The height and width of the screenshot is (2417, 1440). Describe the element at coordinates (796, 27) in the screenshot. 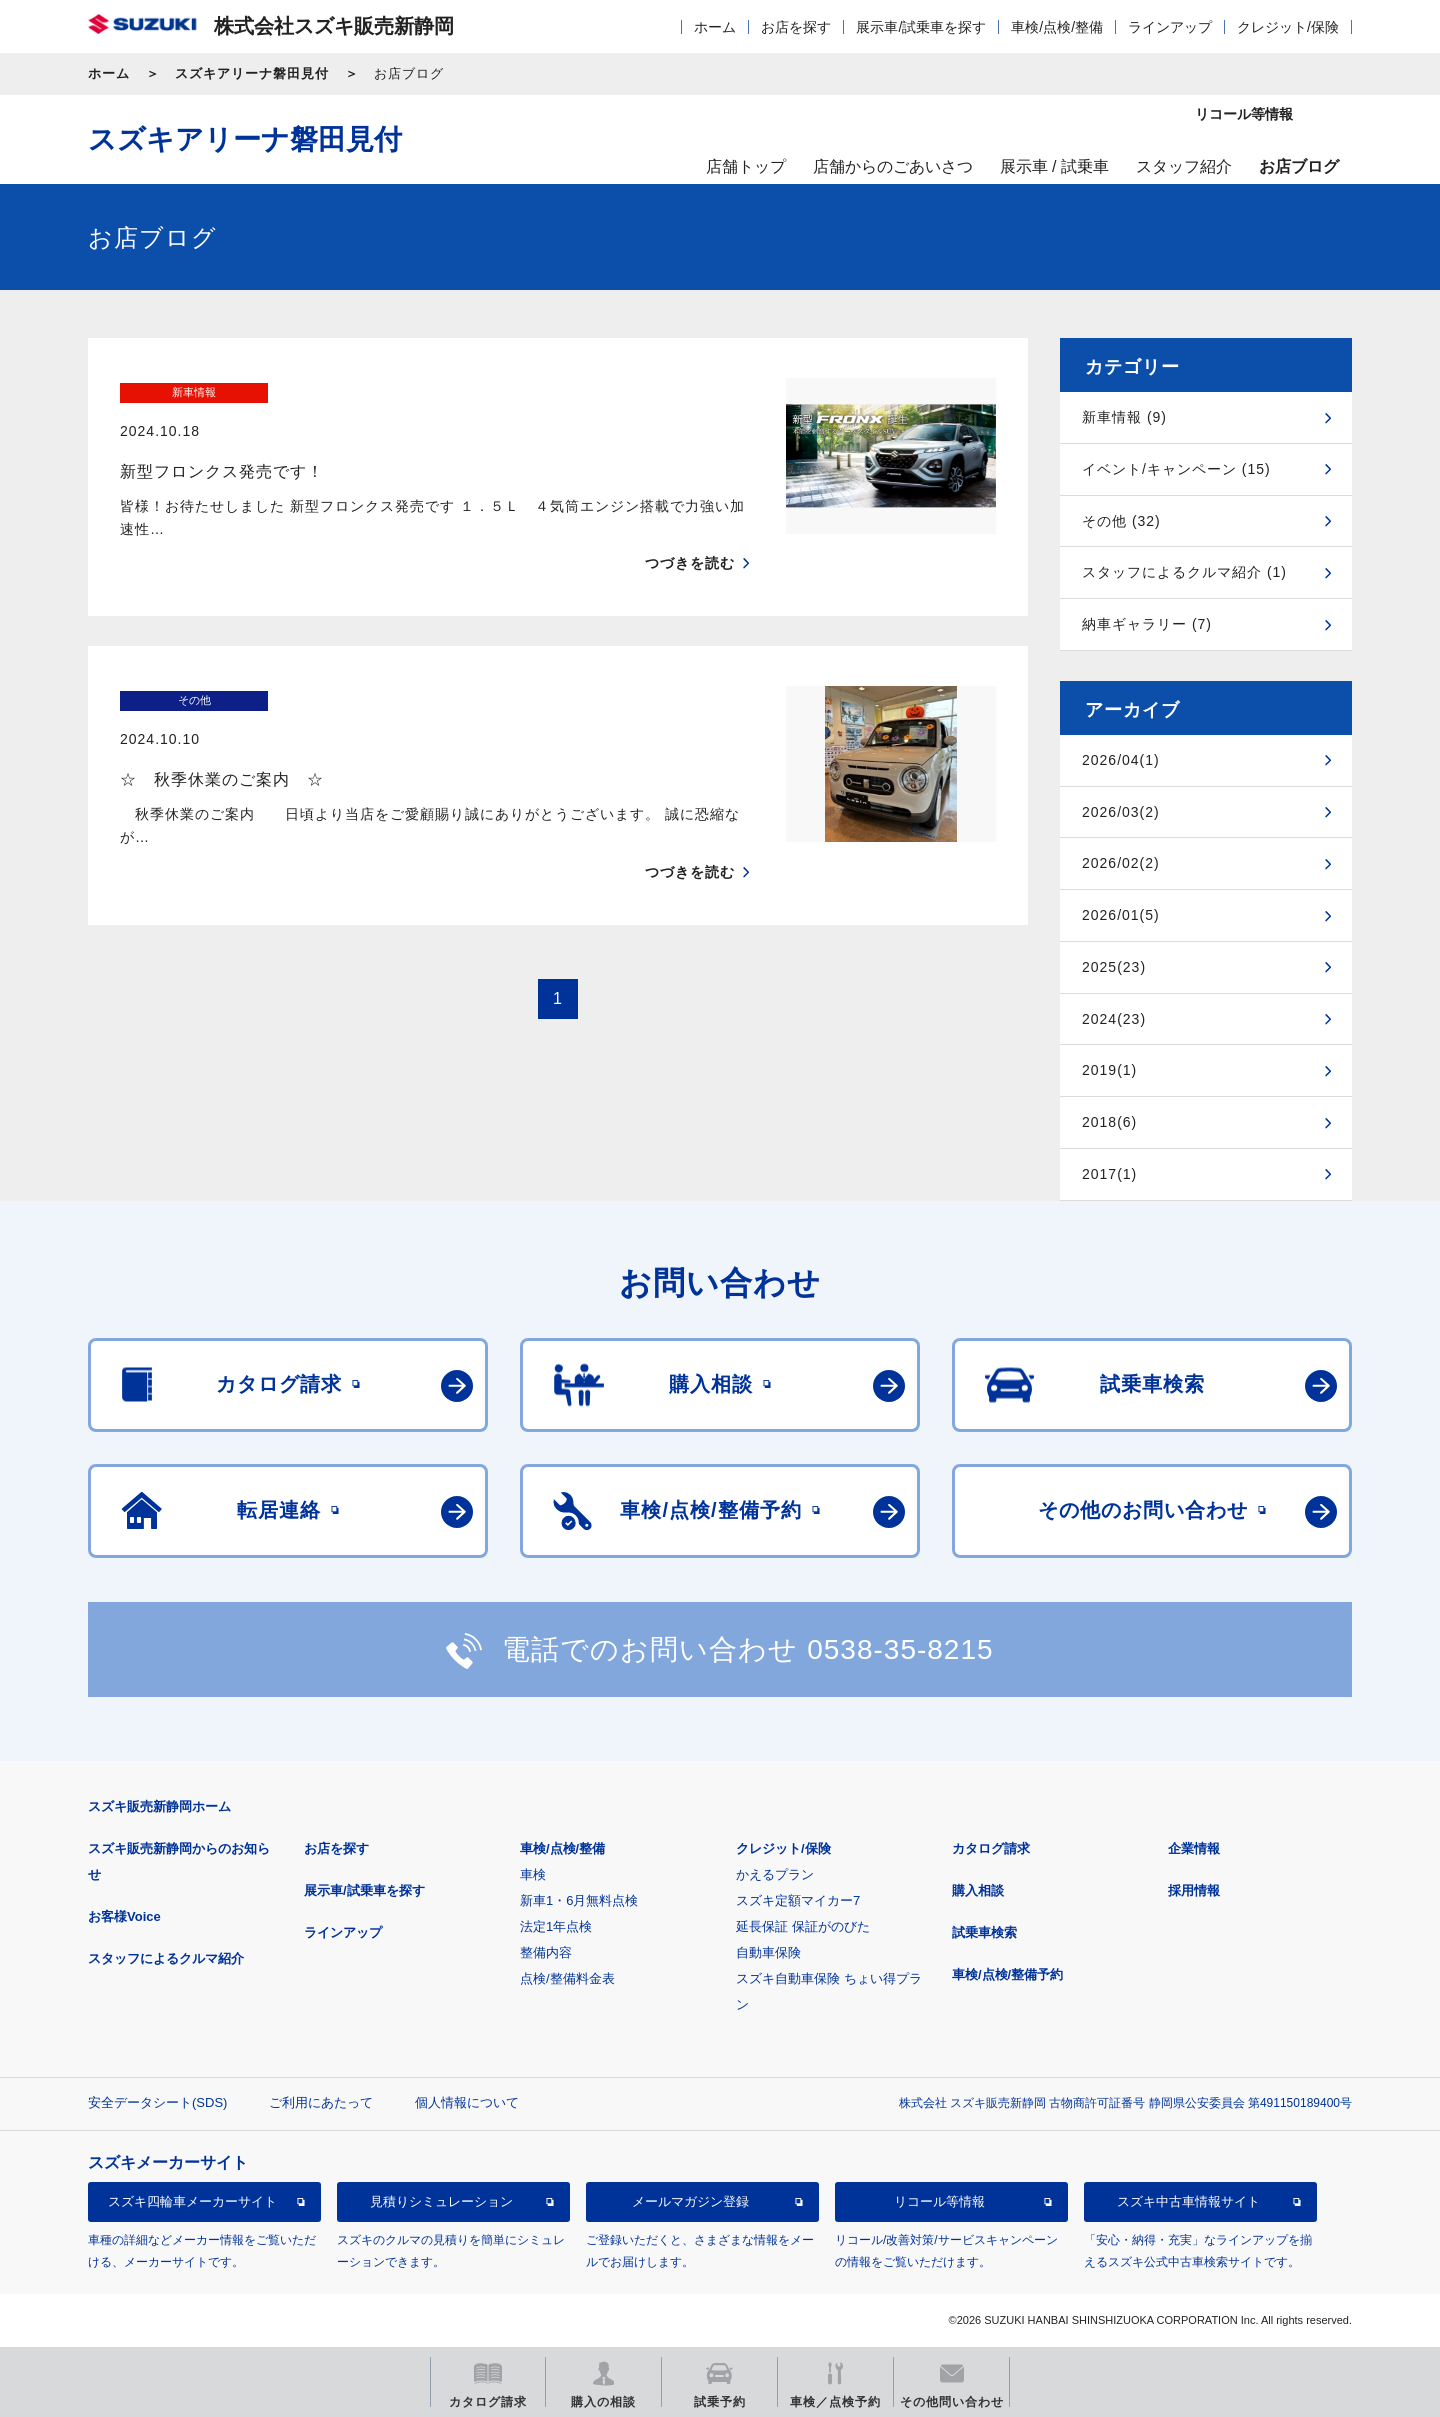

I see `お店を探す` at that location.